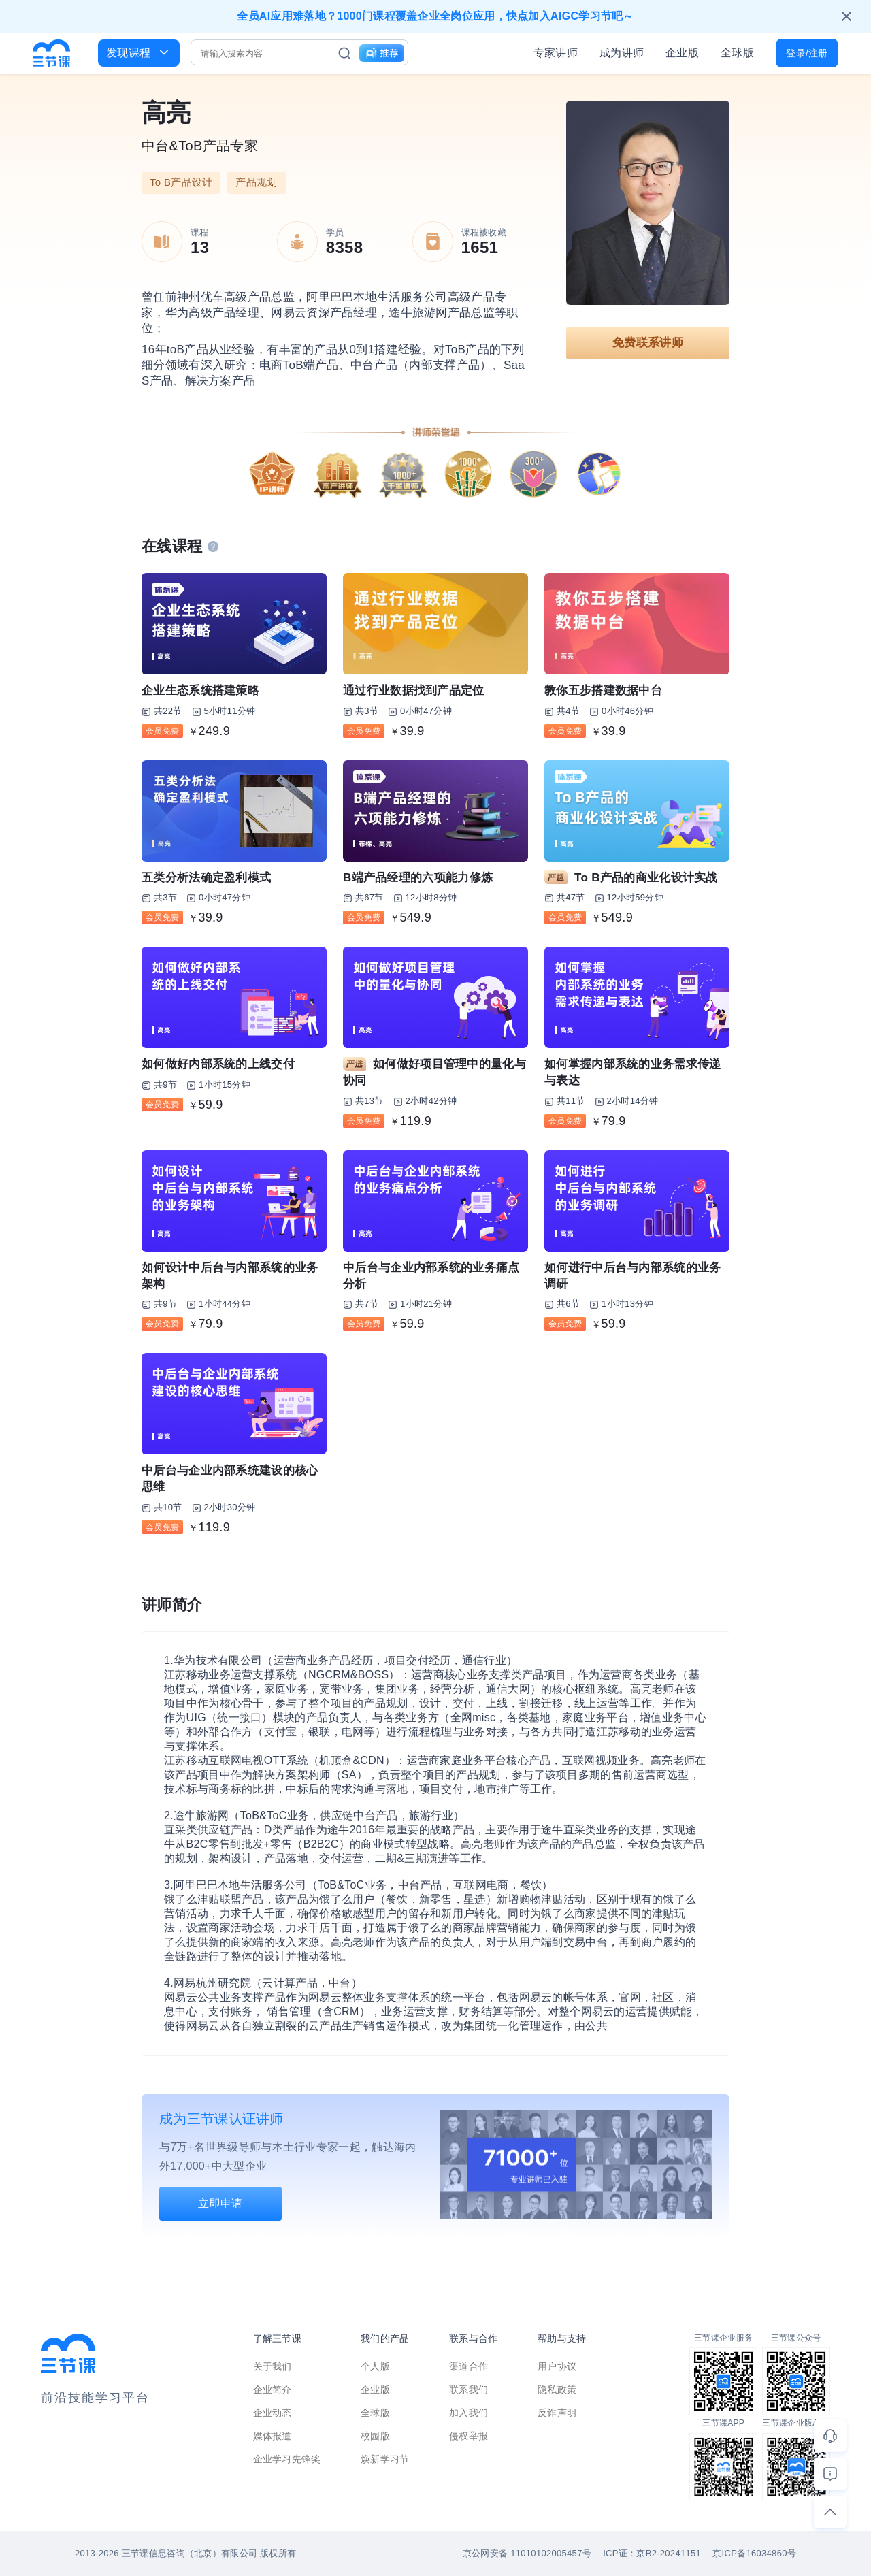 This screenshot has height=2576, width=871. Describe the element at coordinates (220, 2203) in the screenshot. I see `立即申请` at that location.